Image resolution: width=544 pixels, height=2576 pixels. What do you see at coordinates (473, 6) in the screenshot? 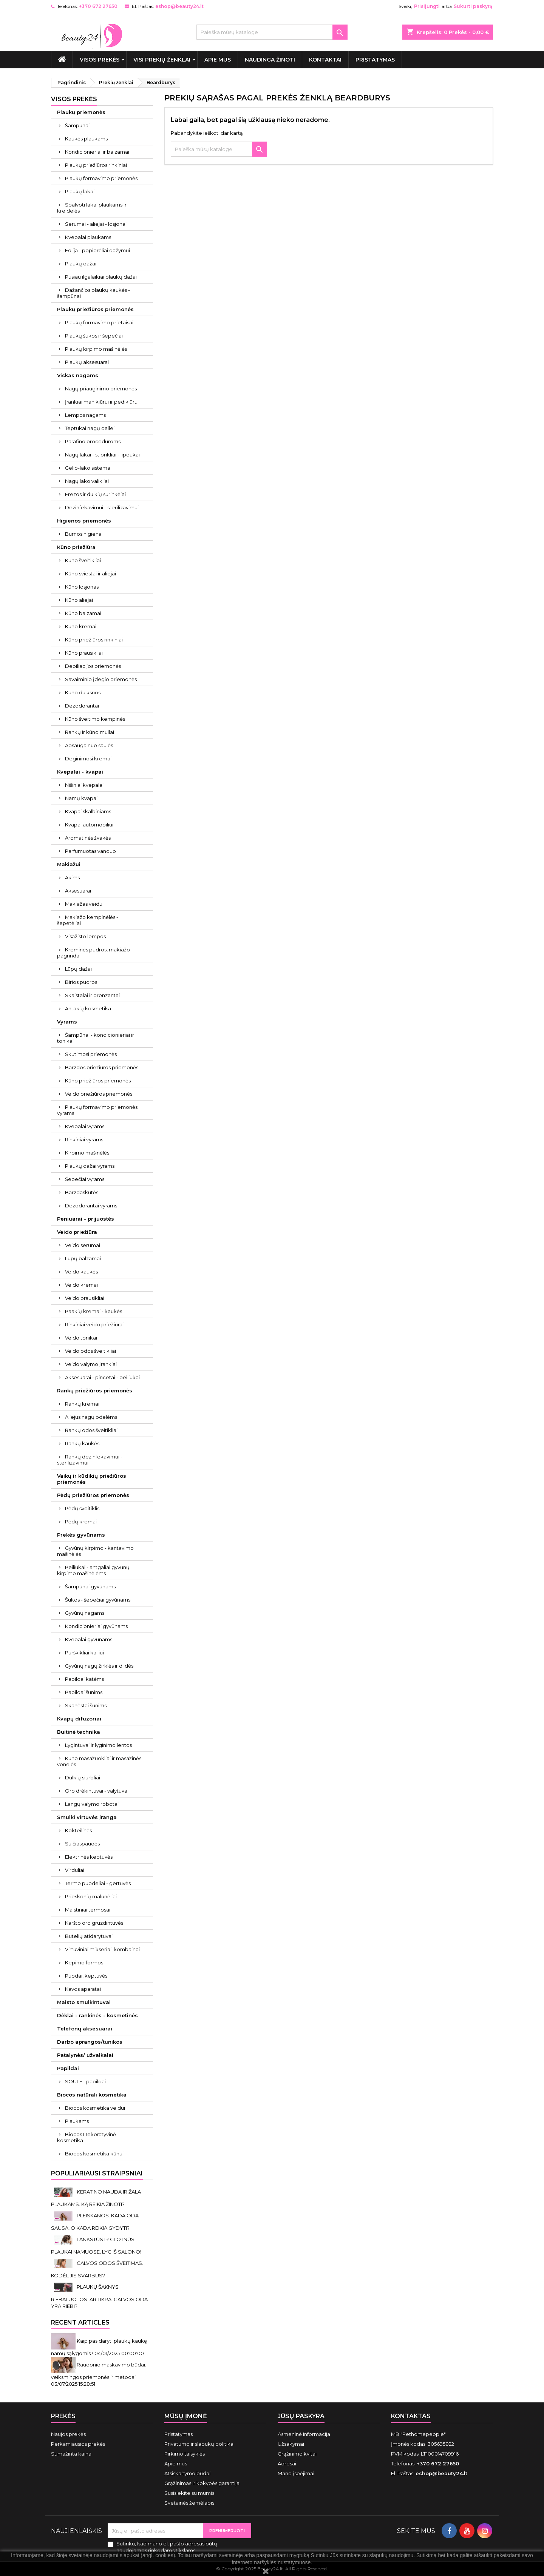
I see `Sukurti paskyrą` at bounding box center [473, 6].